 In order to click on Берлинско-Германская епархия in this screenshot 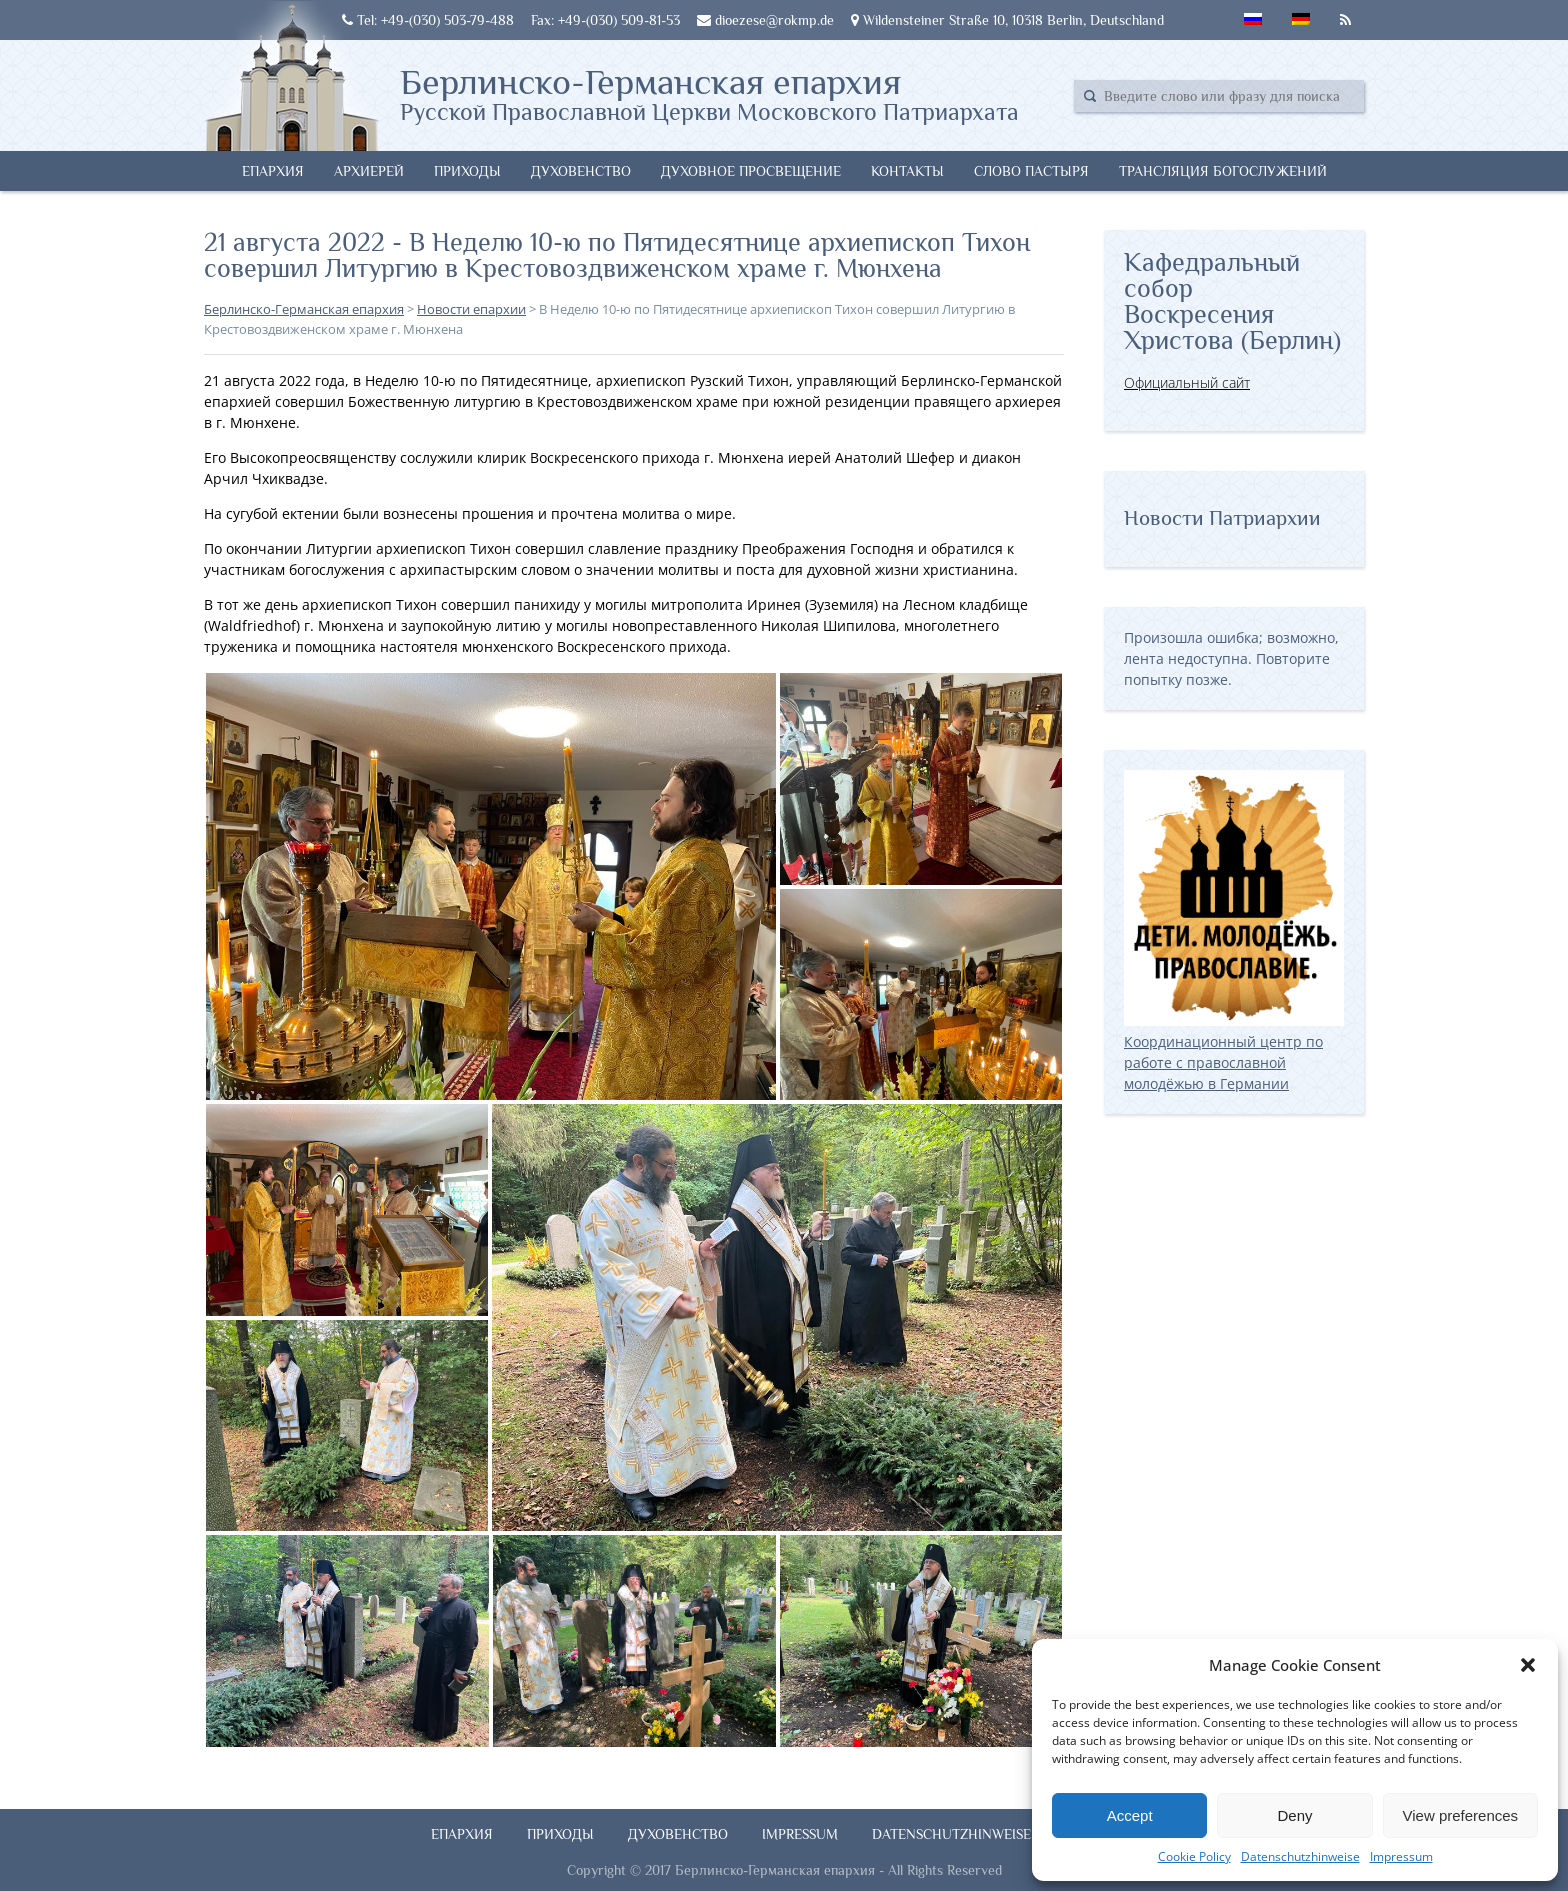, I will do `click(709, 93)`.